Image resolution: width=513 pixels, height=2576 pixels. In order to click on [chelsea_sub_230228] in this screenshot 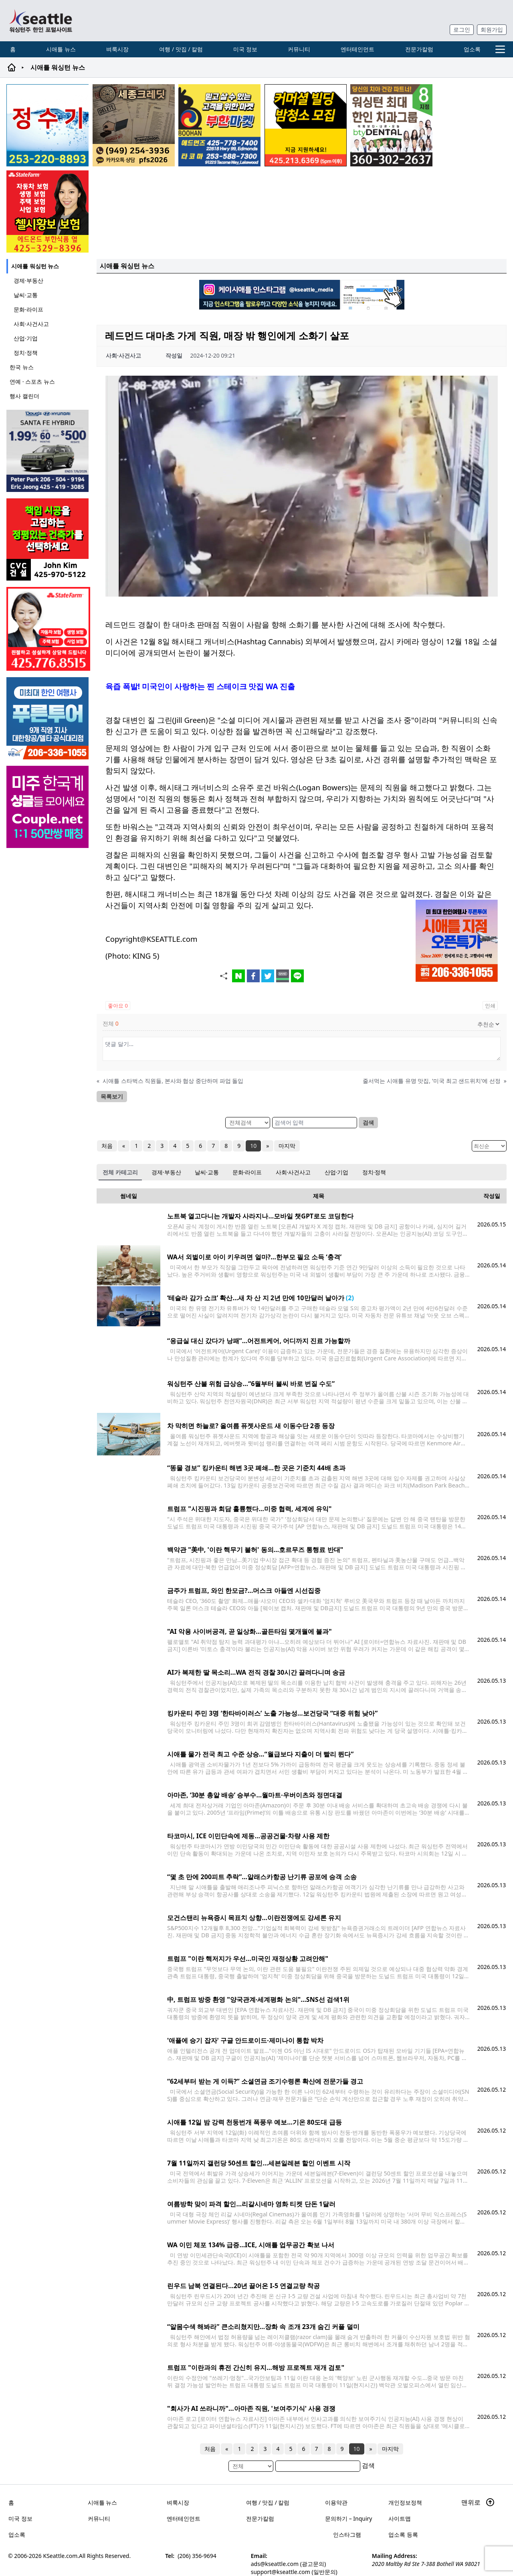, I will do `click(47, 211)`.